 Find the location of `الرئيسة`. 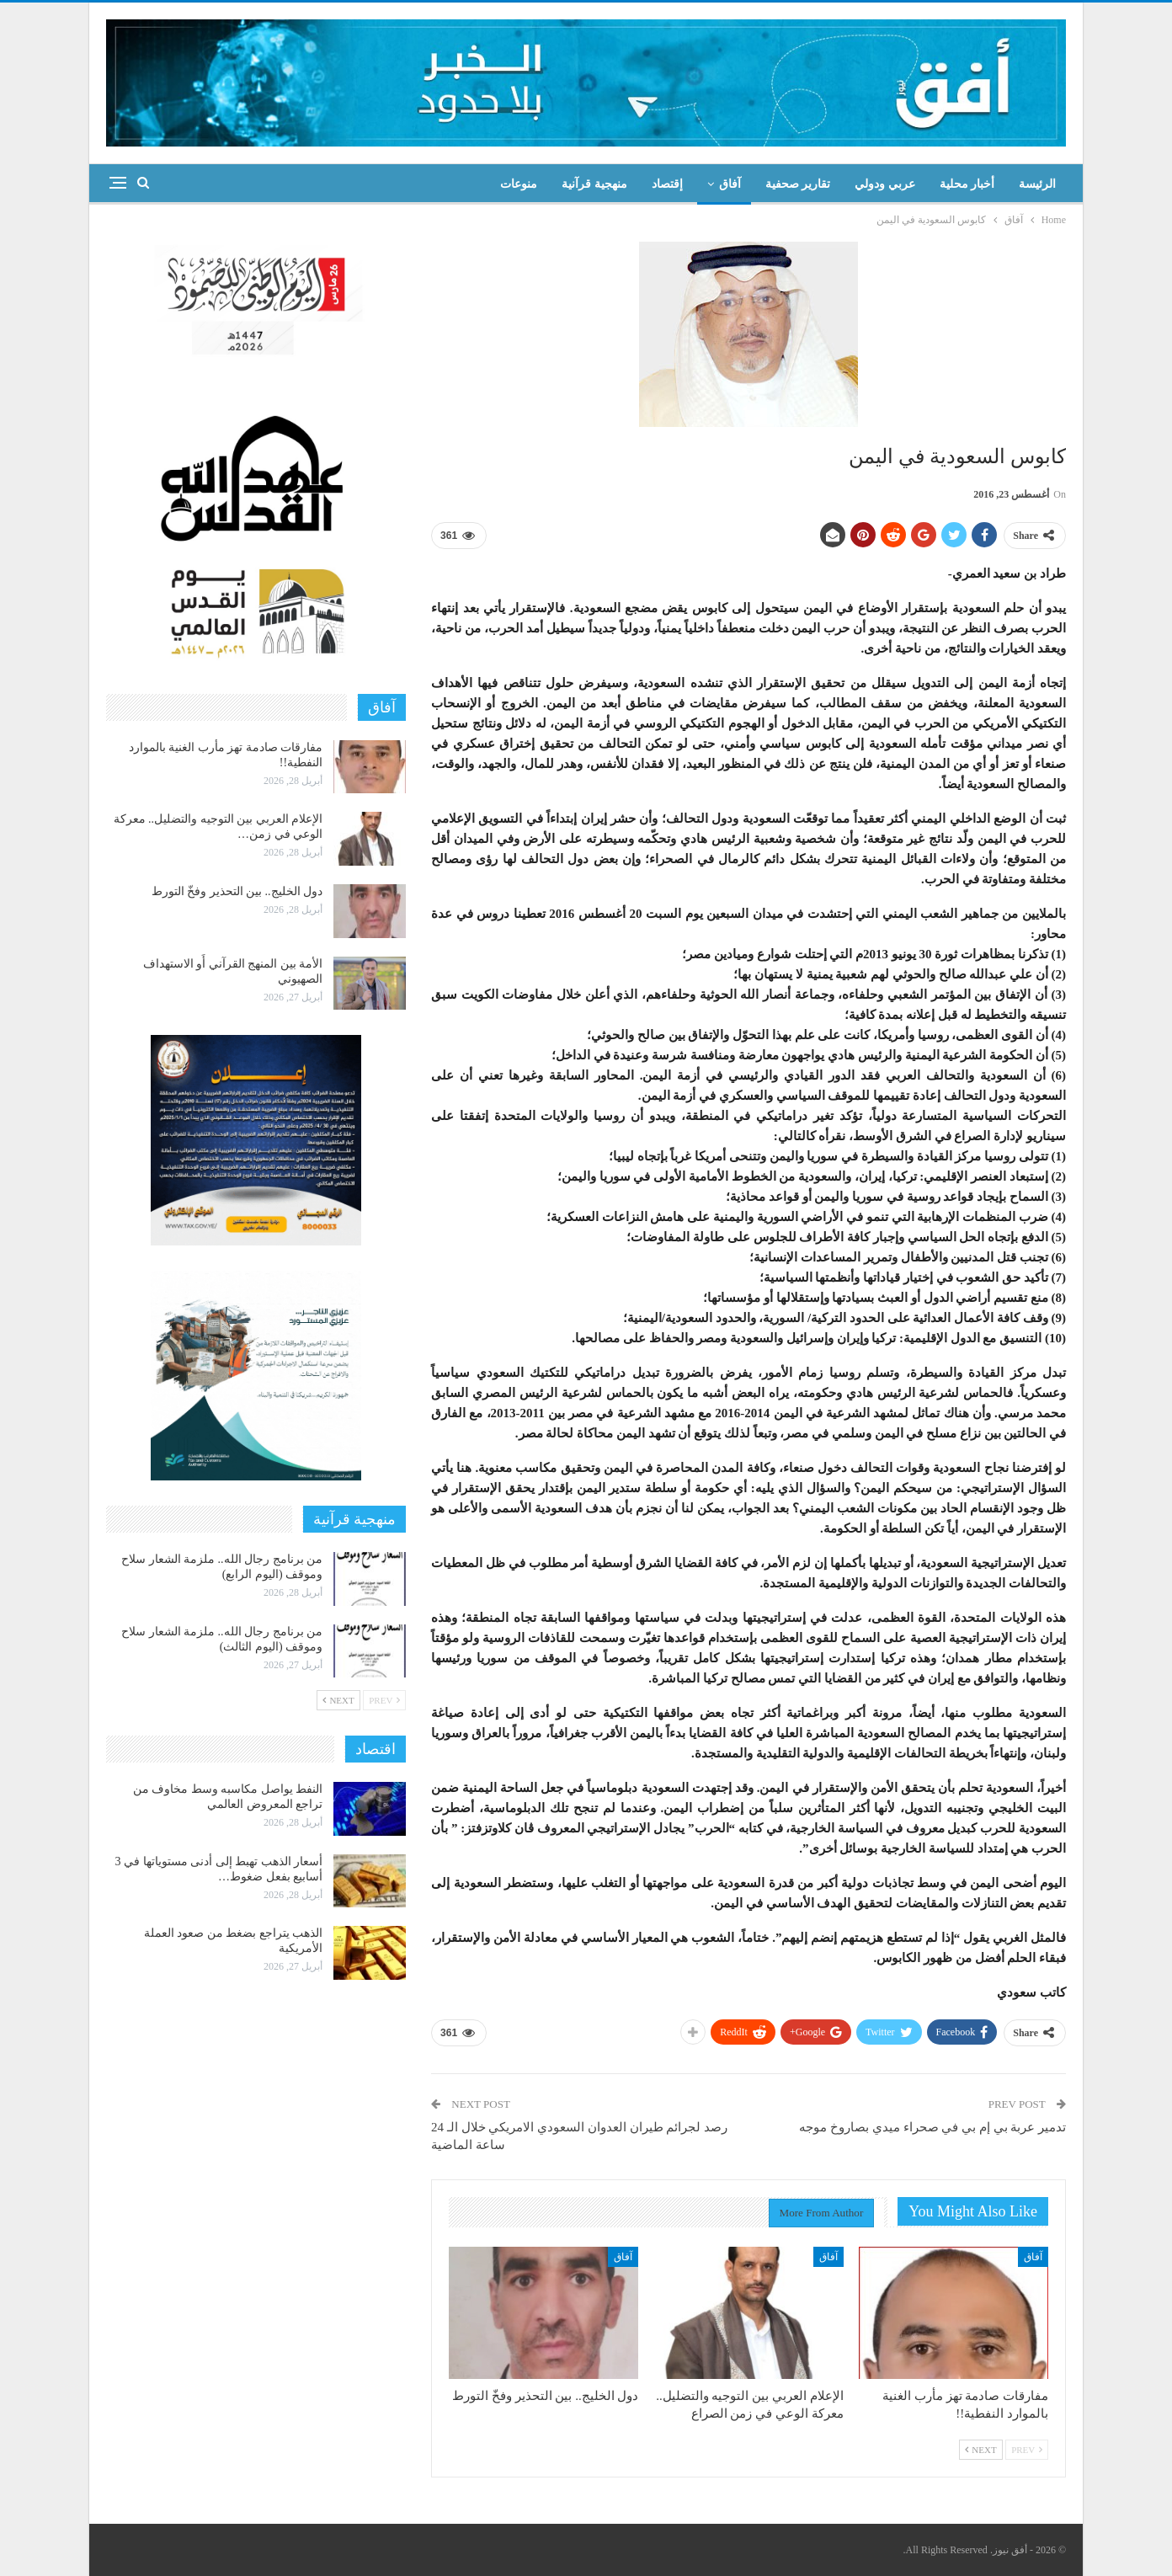

الرئيسة is located at coordinates (1037, 184).